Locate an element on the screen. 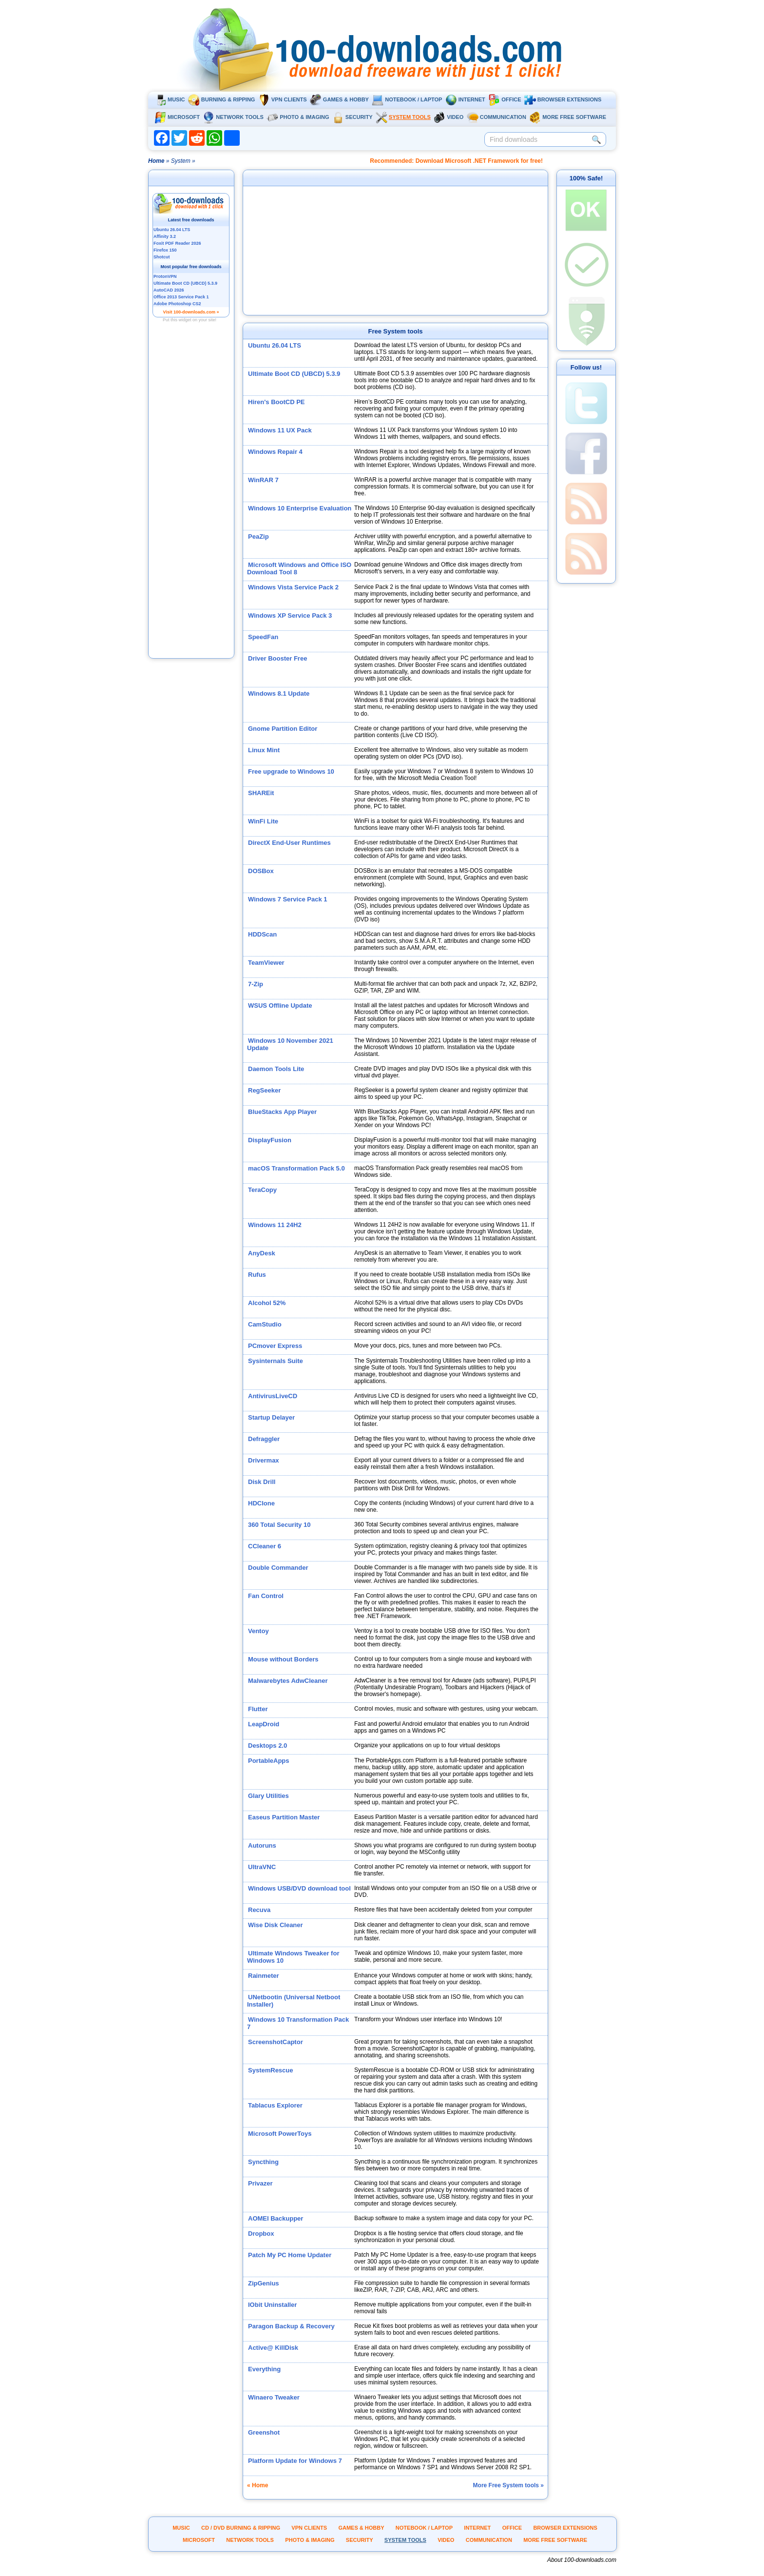 This screenshot has height=2576, width=764. Recuva is located at coordinates (259, 1909).